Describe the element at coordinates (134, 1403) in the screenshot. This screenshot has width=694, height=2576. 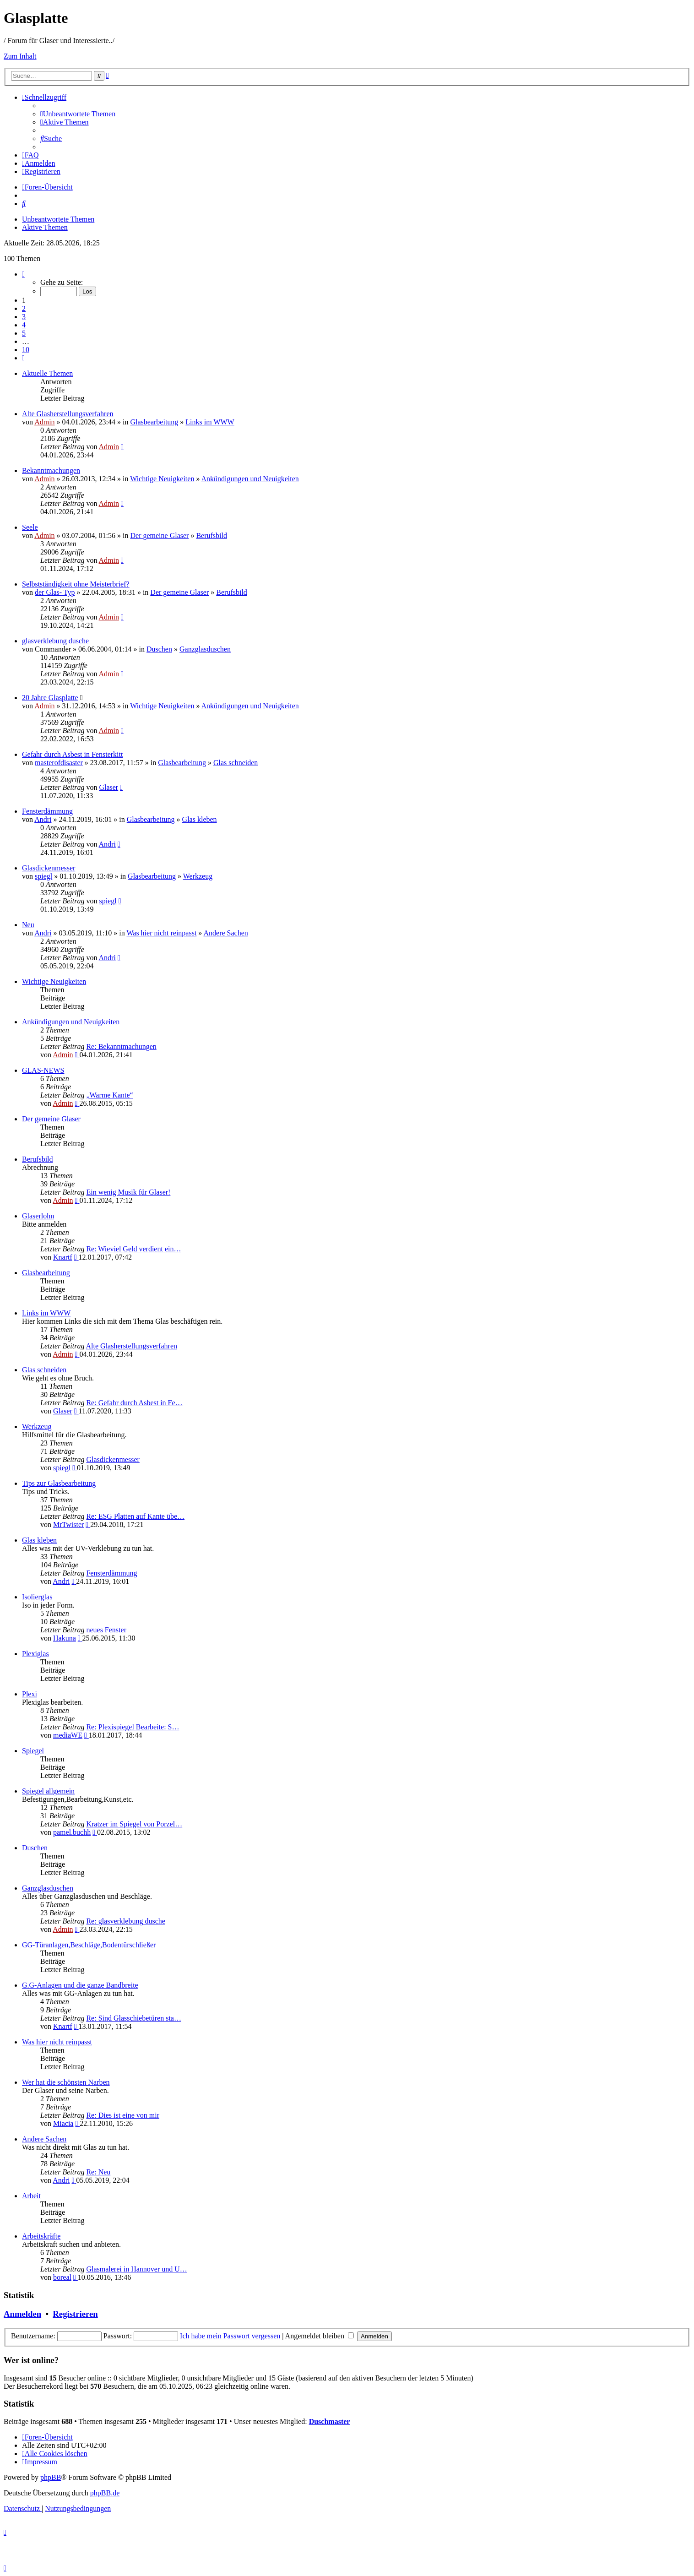
I see `Re: Gefahr durch Asbest in Fe…` at that location.